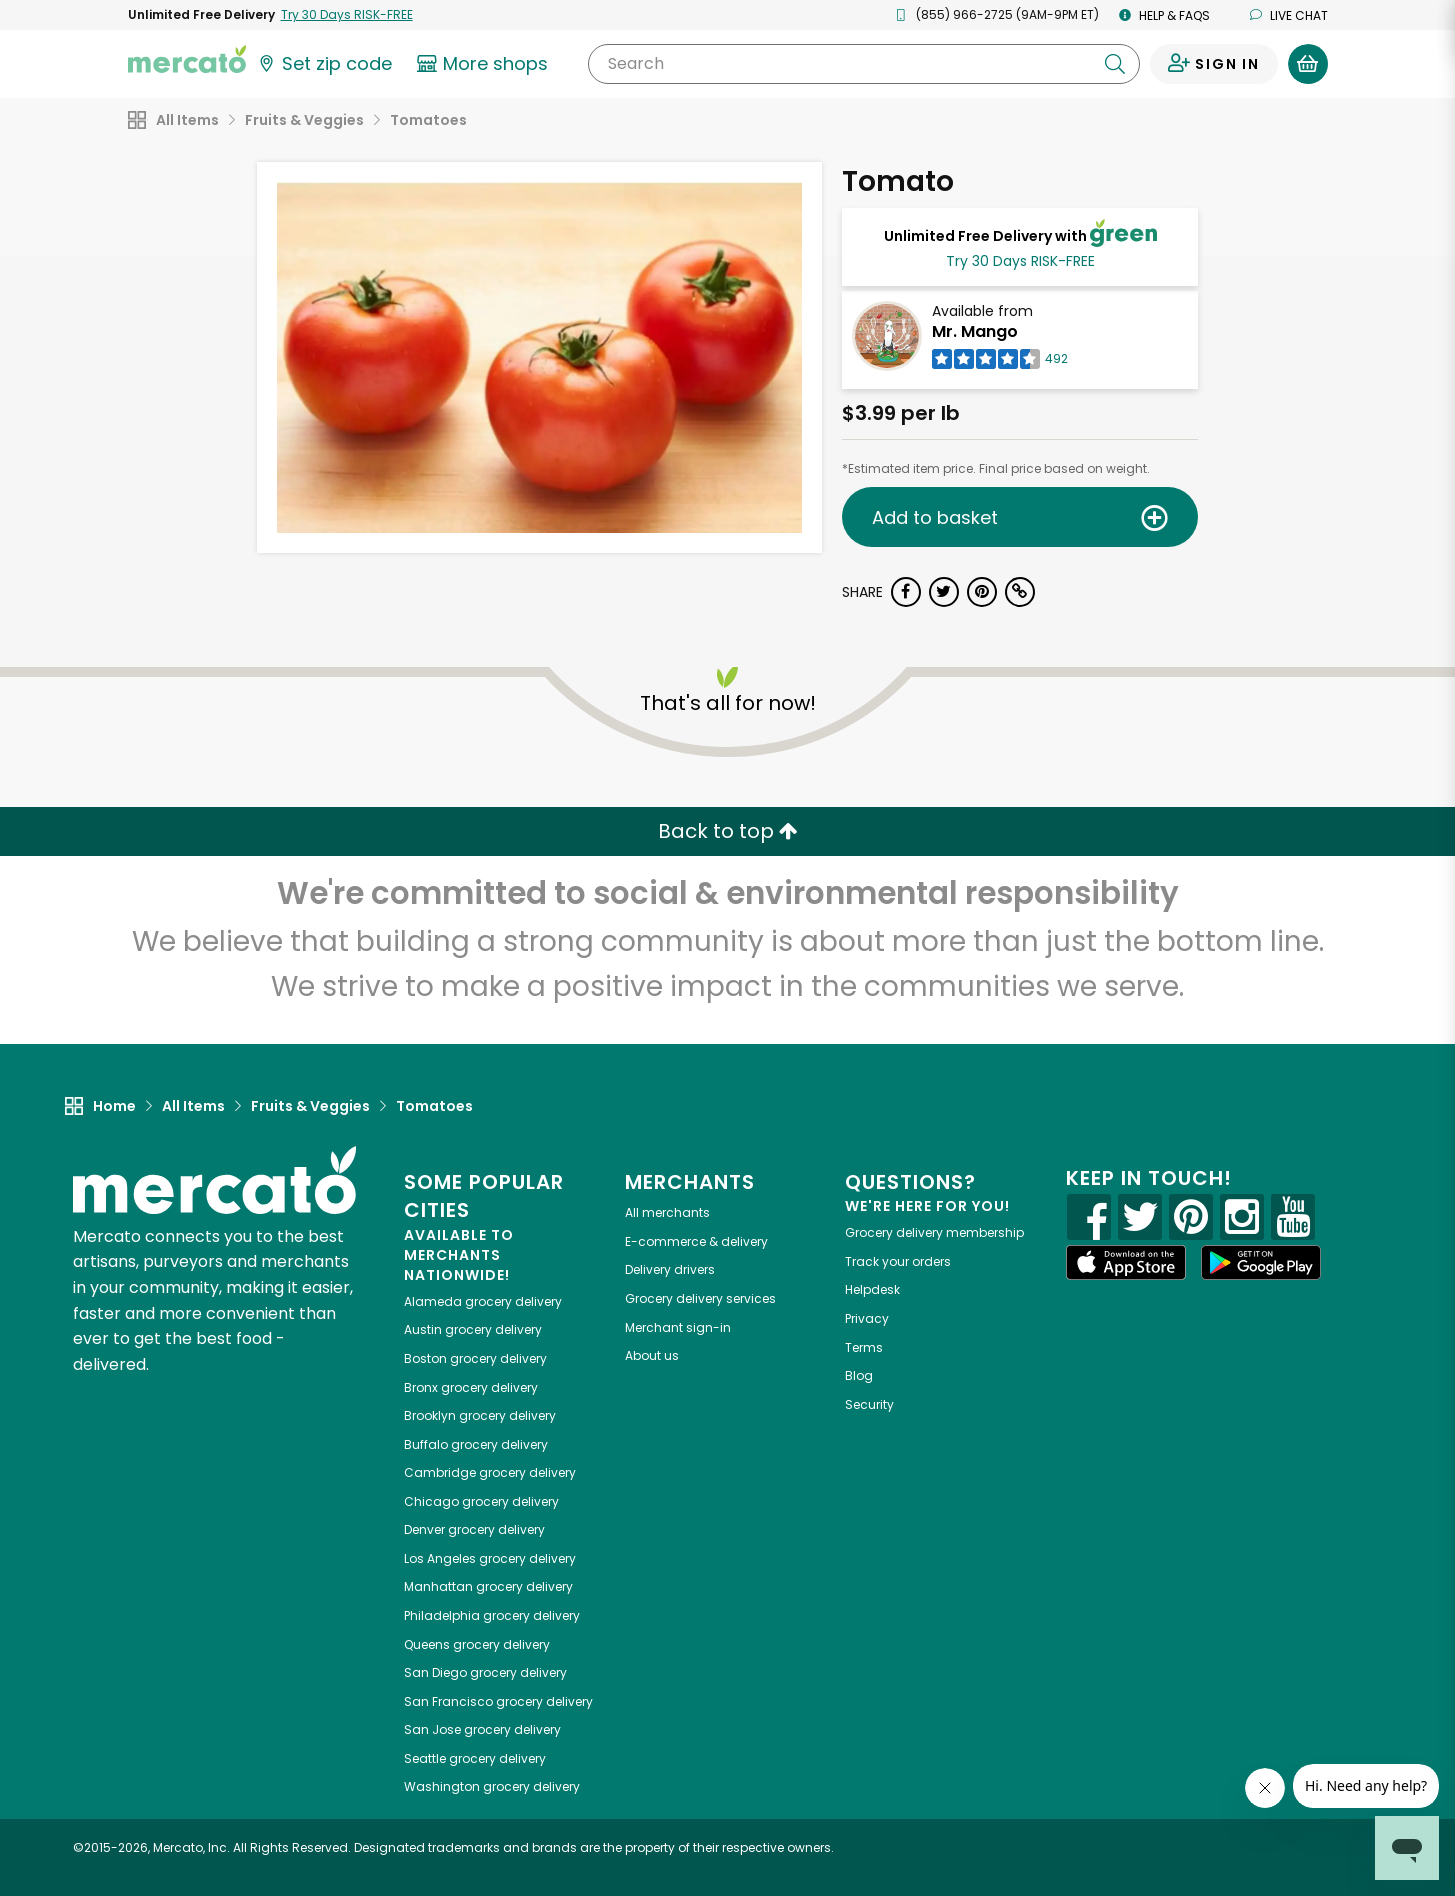 The height and width of the screenshot is (1896, 1455). I want to click on [Go to the Mercato home page], so click(187, 58).